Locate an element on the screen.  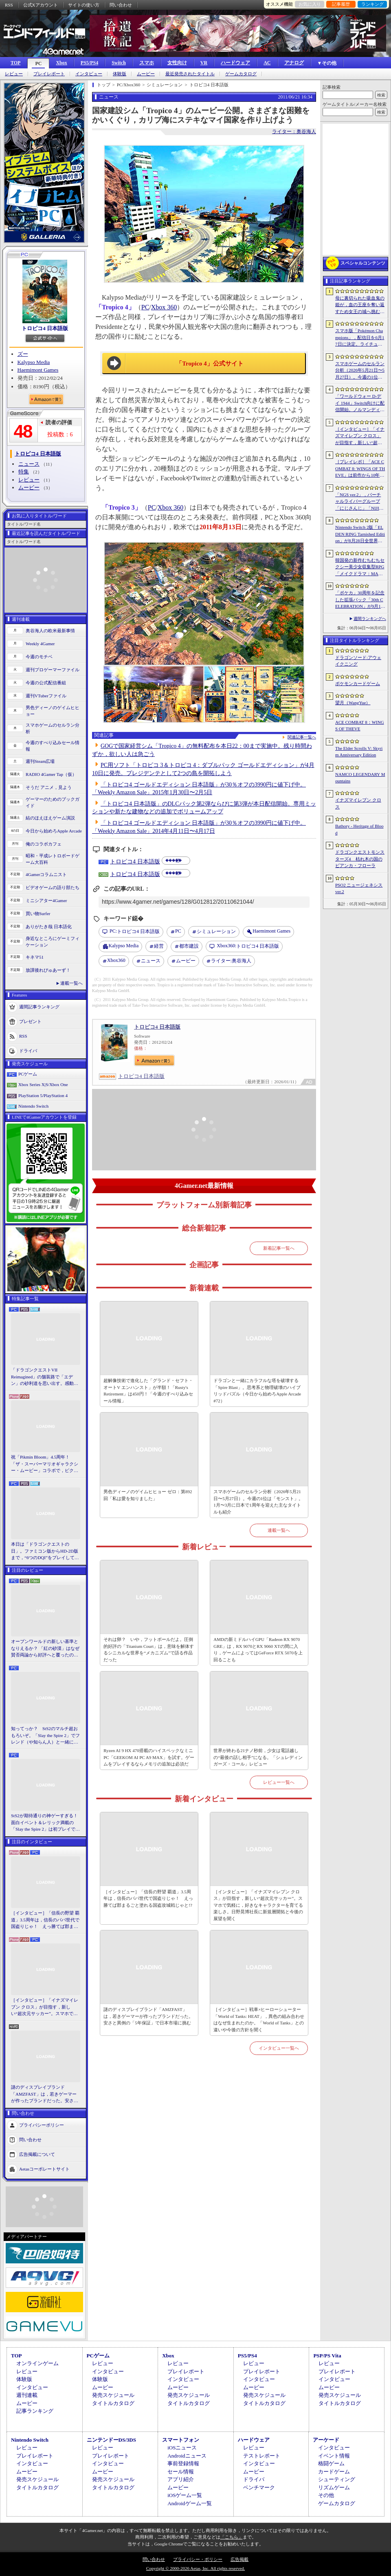
テストレポート is located at coordinates (261, 2456).